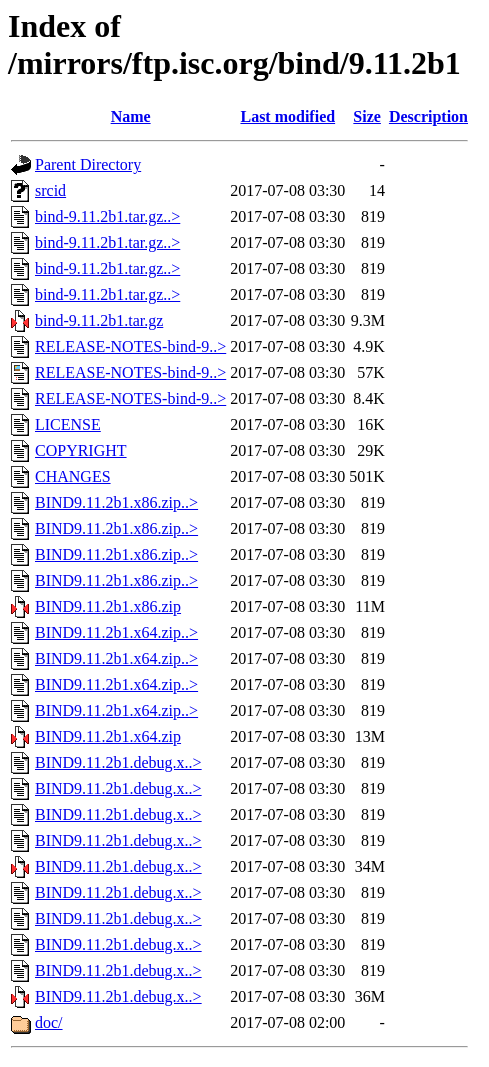 The width and height of the screenshot is (489, 1067). Describe the element at coordinates (130, 346) in the screenshot. I see `RELEASE-NOTES-bind-9..>` at that location.